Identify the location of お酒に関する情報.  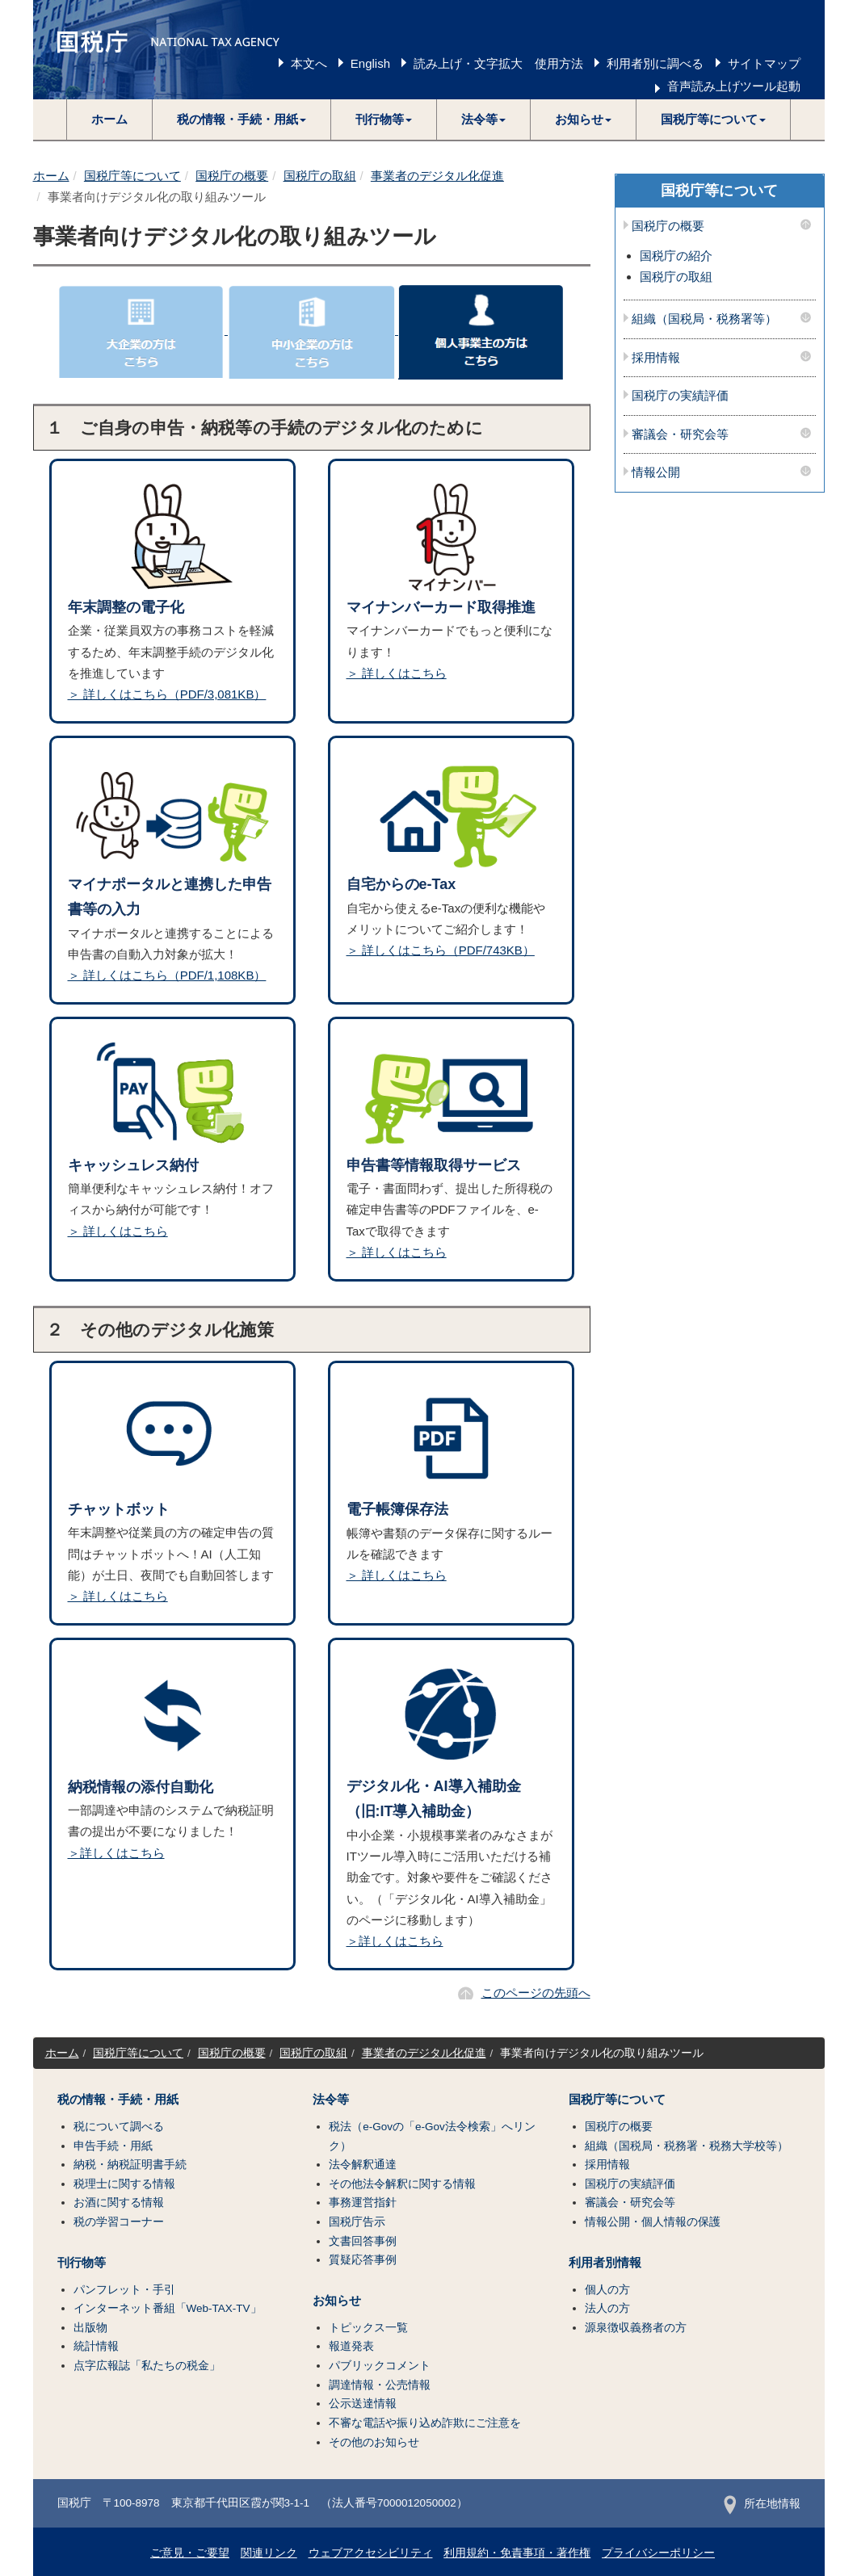
(119, 2202).